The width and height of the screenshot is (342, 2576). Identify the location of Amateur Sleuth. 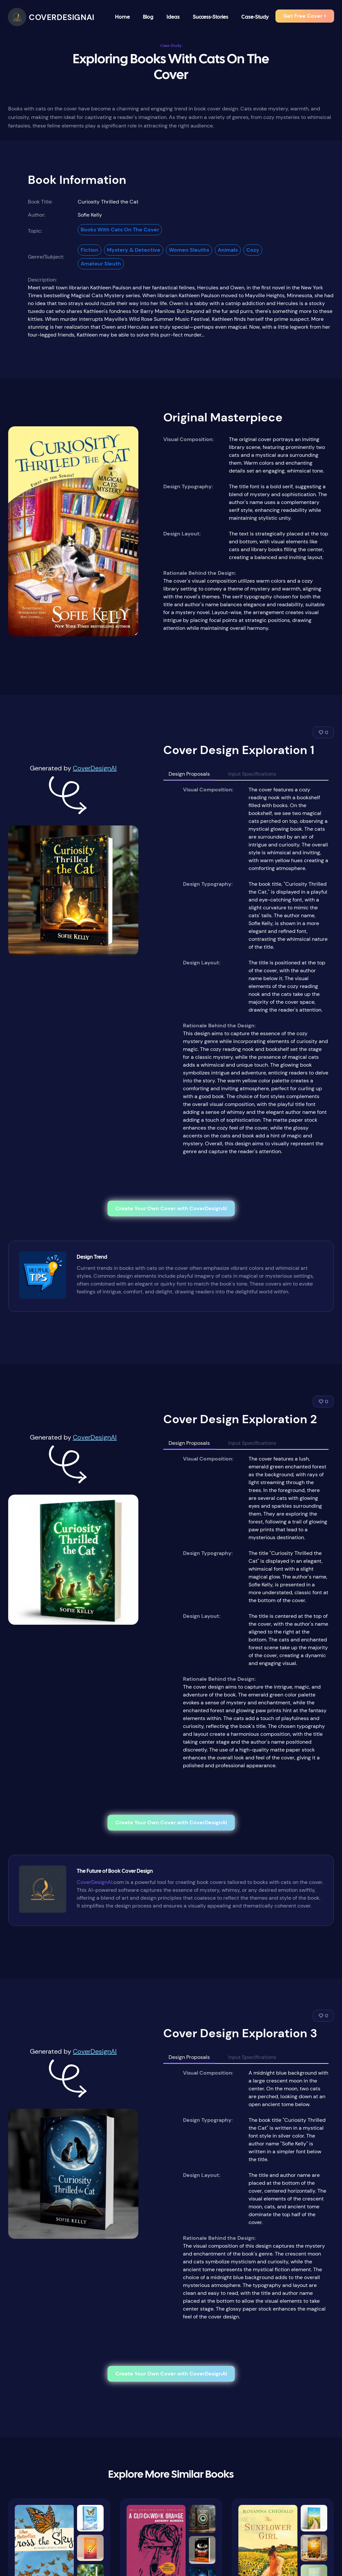
(101, 263).